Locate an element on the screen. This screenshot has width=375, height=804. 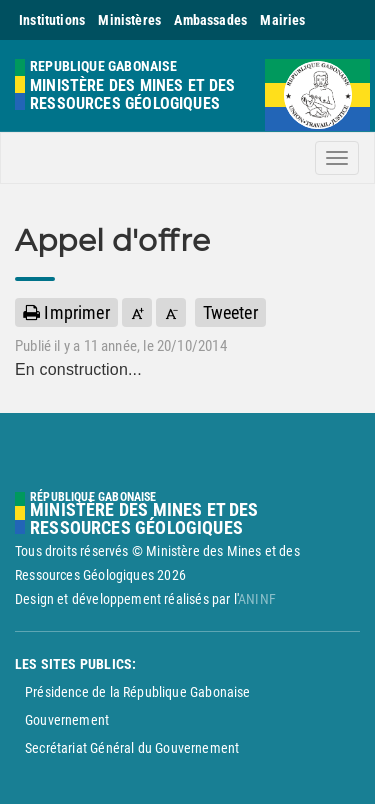
Ambassades is located at coordinates (210, 20).